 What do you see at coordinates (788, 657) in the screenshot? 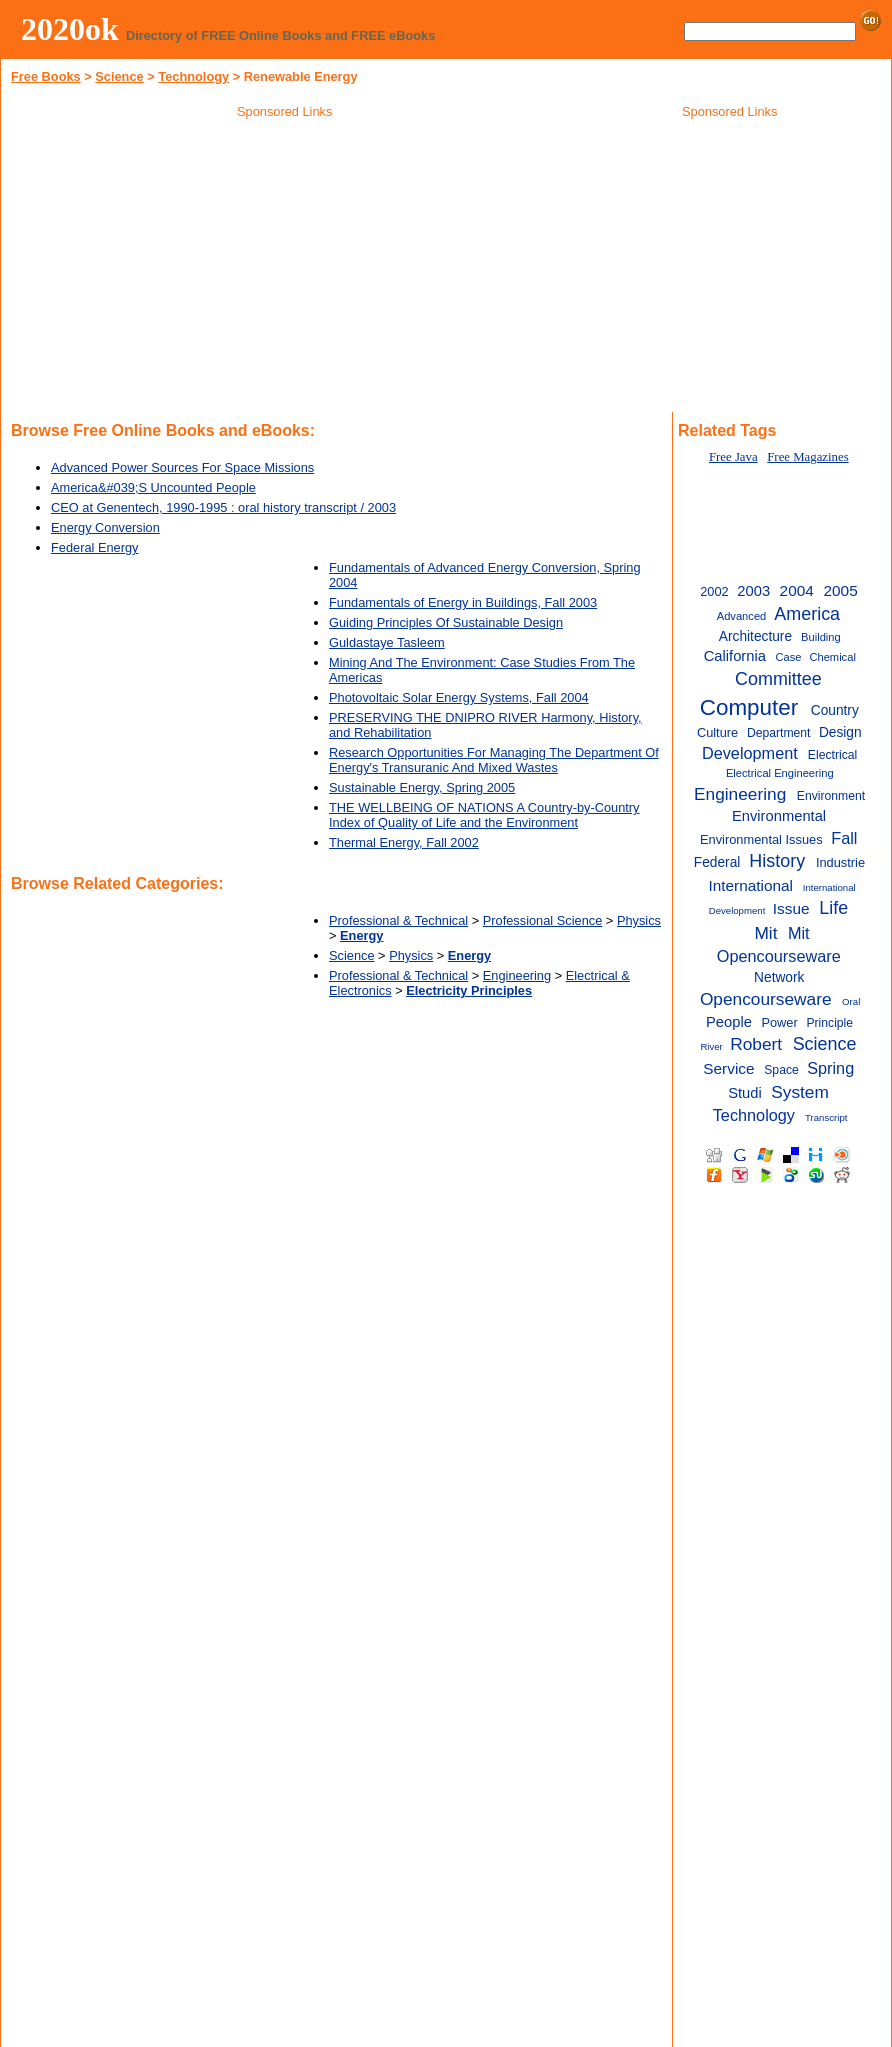
I see `Case` at bounding box center [788, 657].